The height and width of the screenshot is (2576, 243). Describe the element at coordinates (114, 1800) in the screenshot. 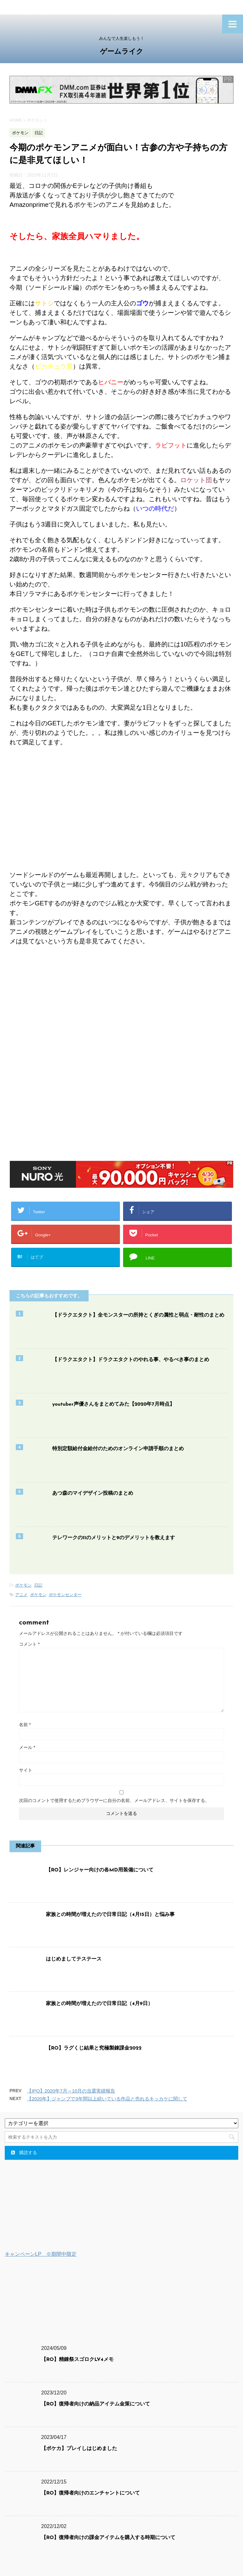

I see `次回のコメントで使用するためブラウザーに自分の名前、メールアドレス、サイトを保存する。` at that location.